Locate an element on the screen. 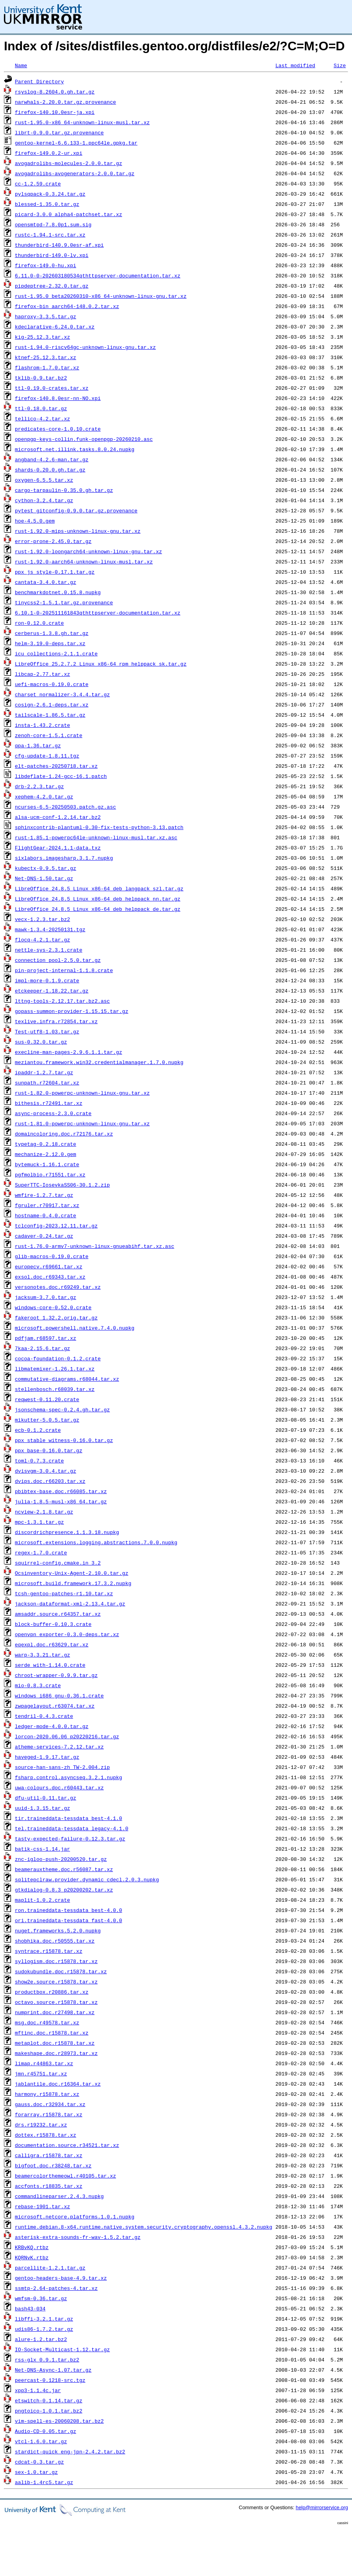  rust-1.92.0-mips-unknown-linux-gnu.tar.xz is located at coordinates (78, 530).